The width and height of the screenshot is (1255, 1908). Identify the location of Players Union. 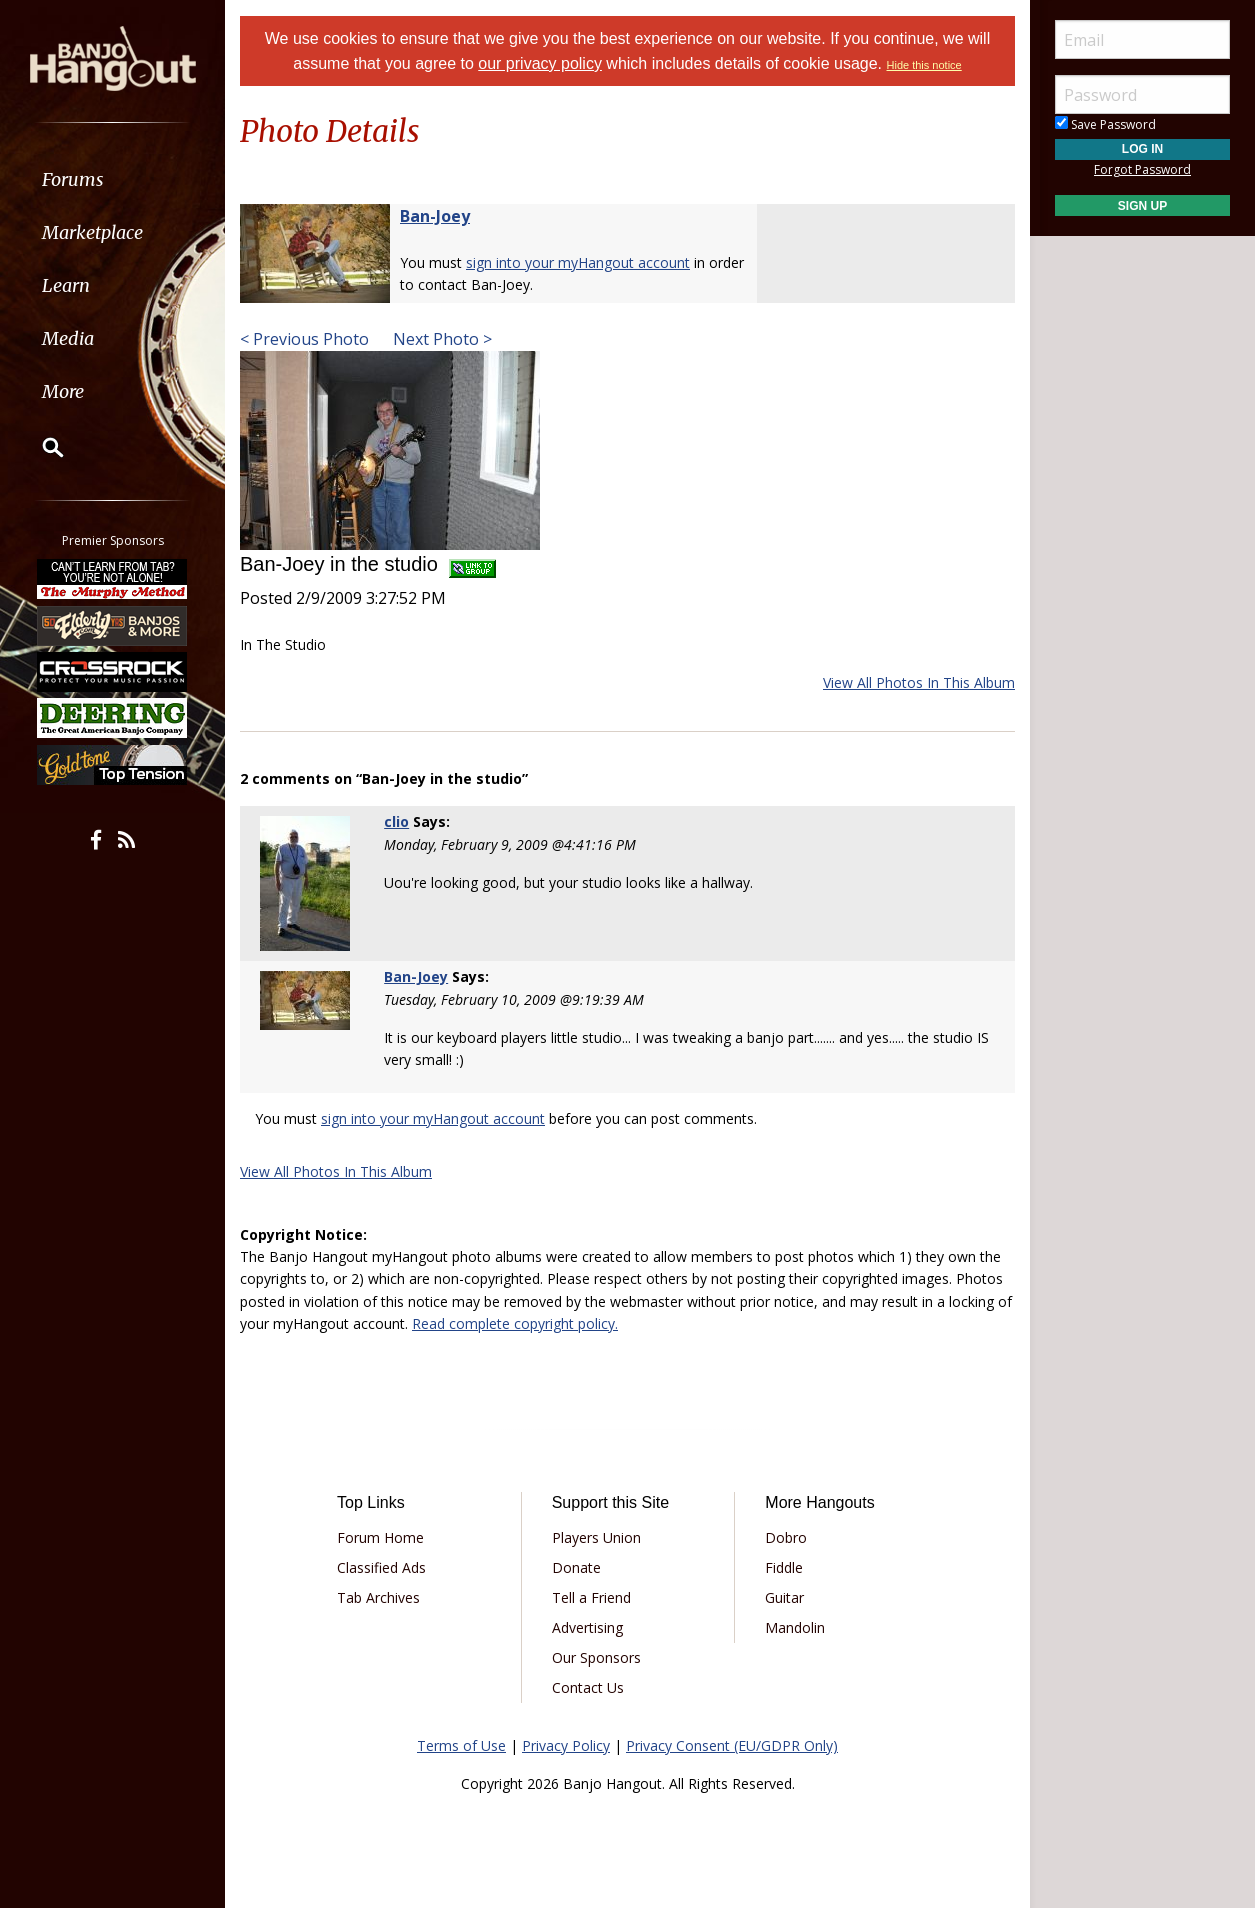
(596, 1537).